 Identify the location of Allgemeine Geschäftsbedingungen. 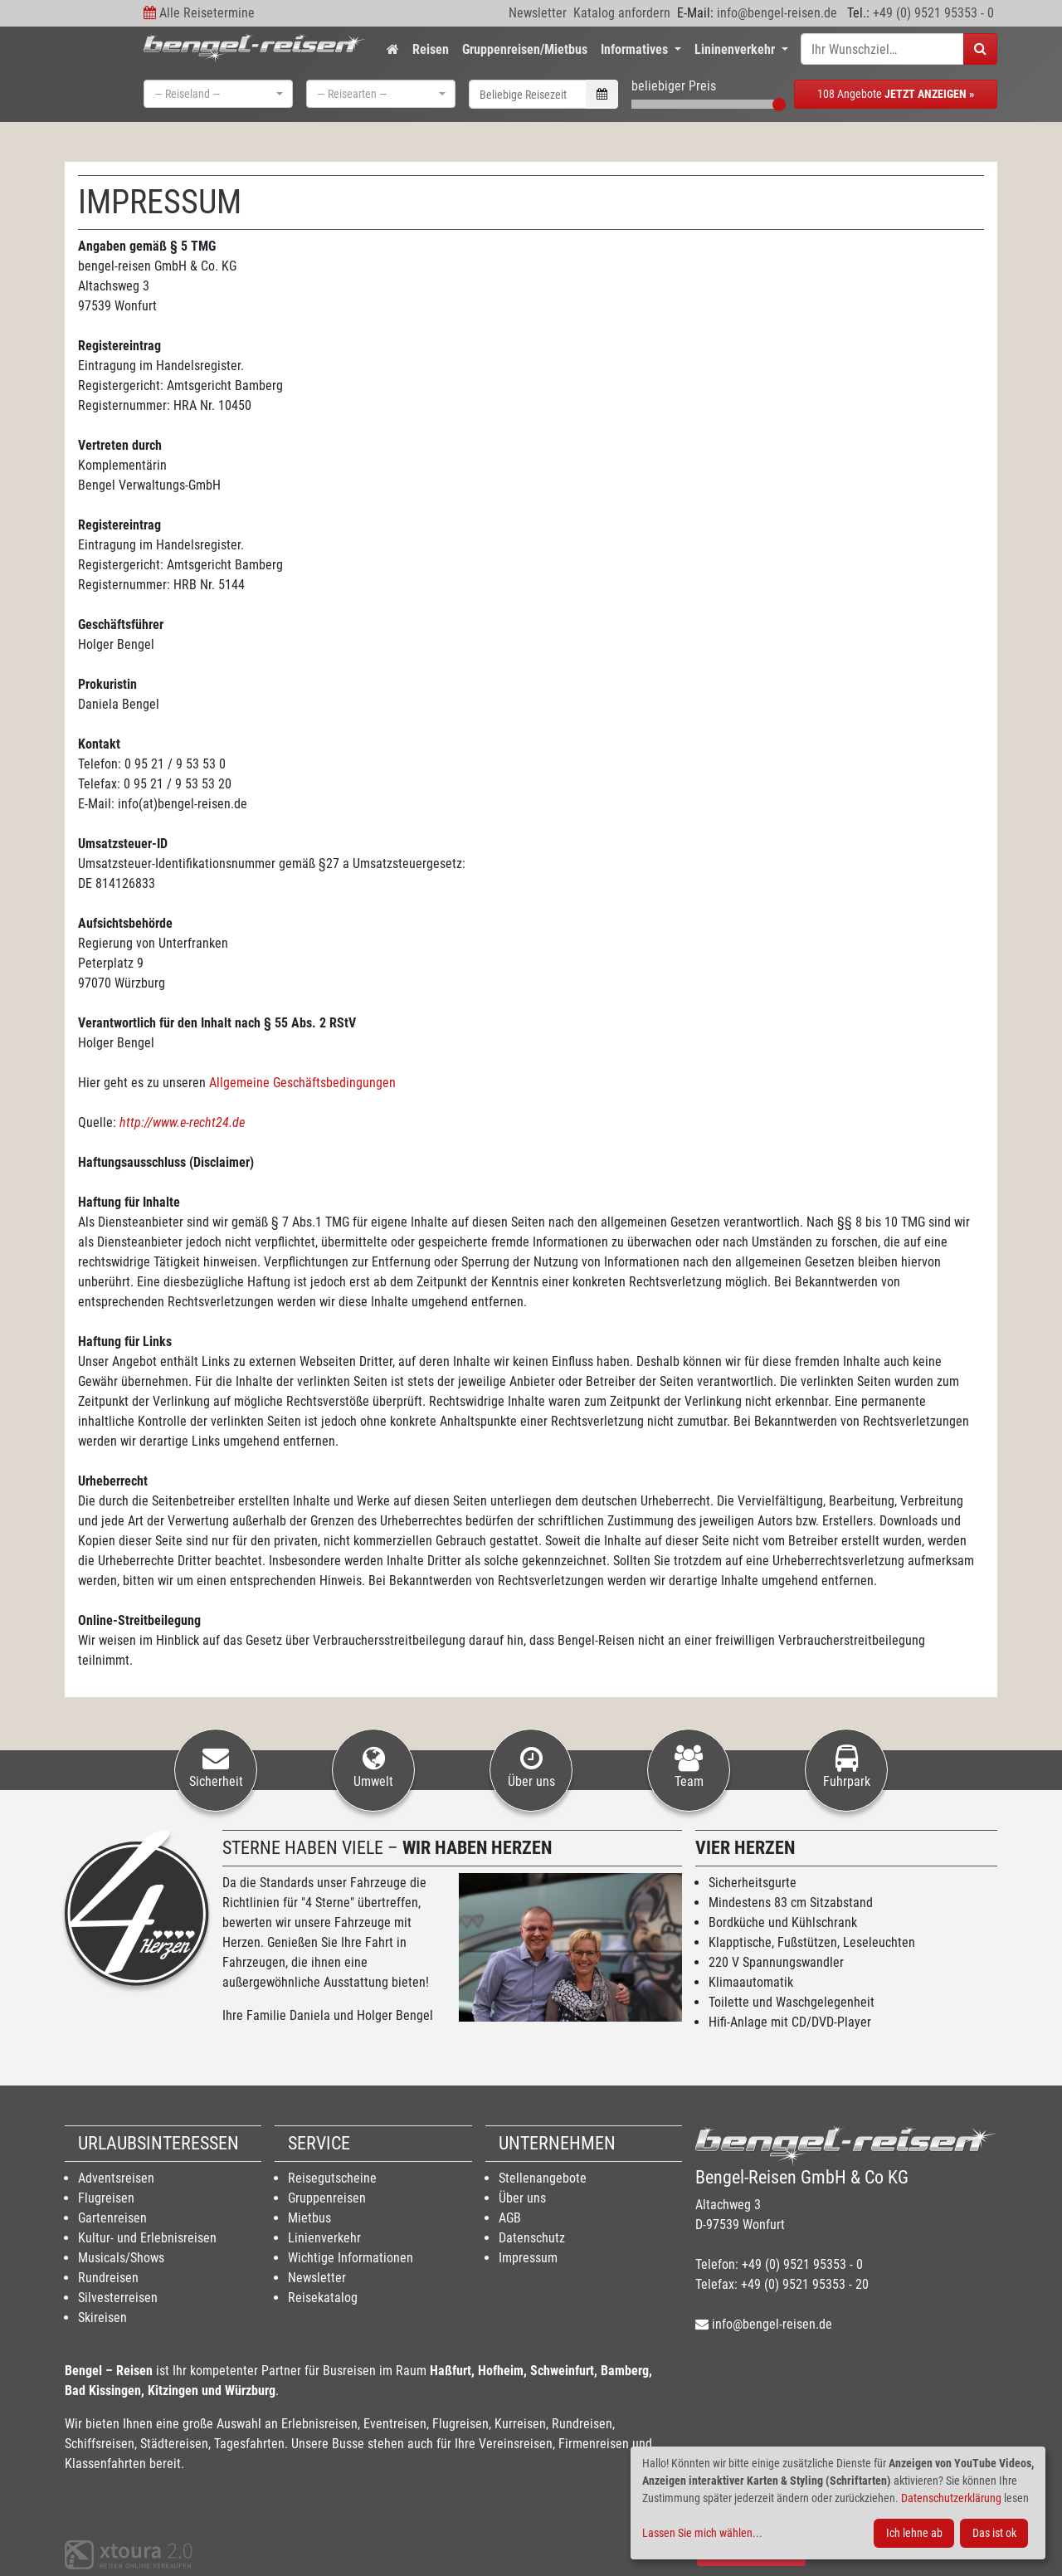
(302, 1082).